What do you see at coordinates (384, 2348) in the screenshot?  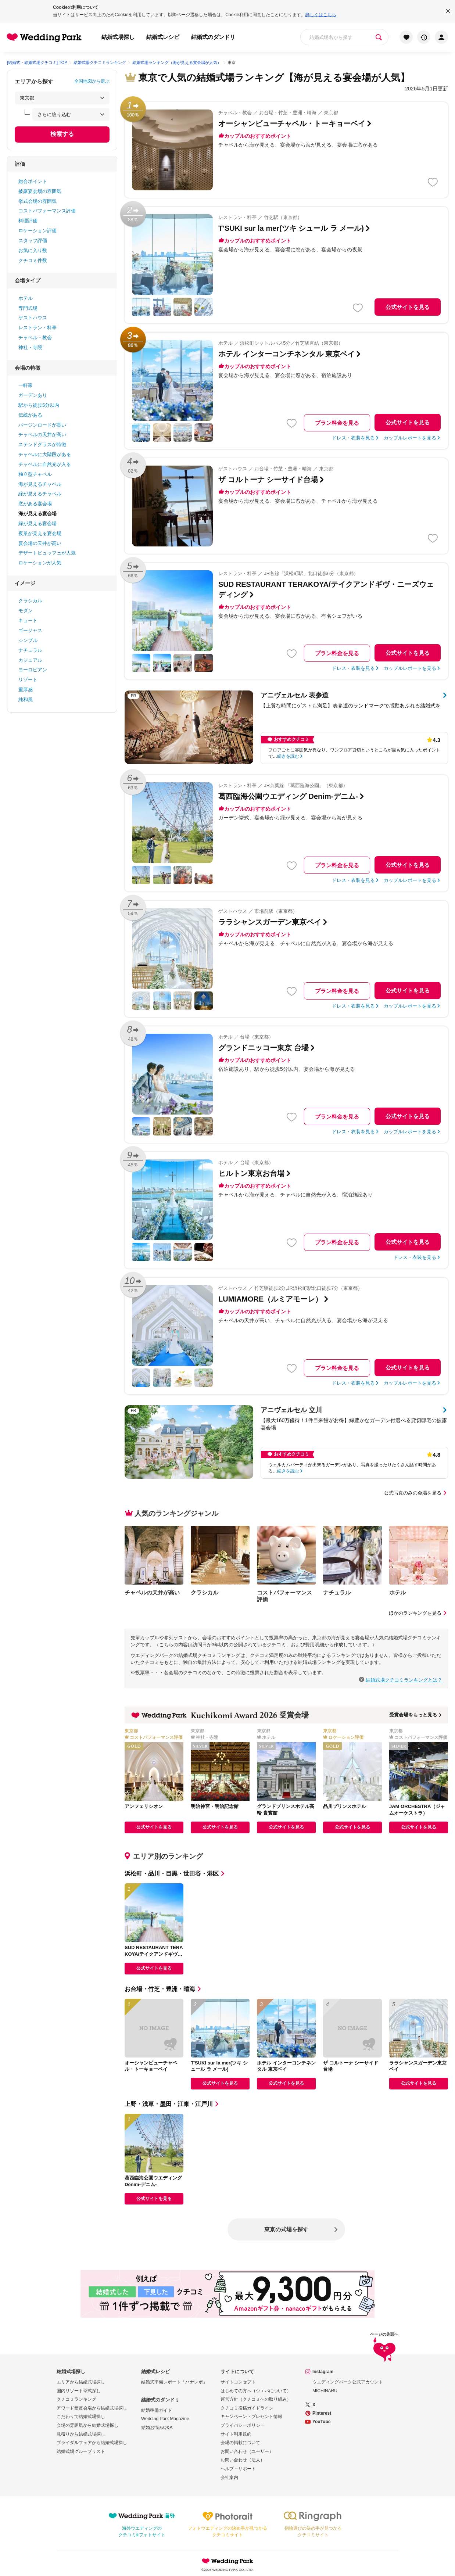 I see `ページの先頭へ` at bounding box center [384, 2348].